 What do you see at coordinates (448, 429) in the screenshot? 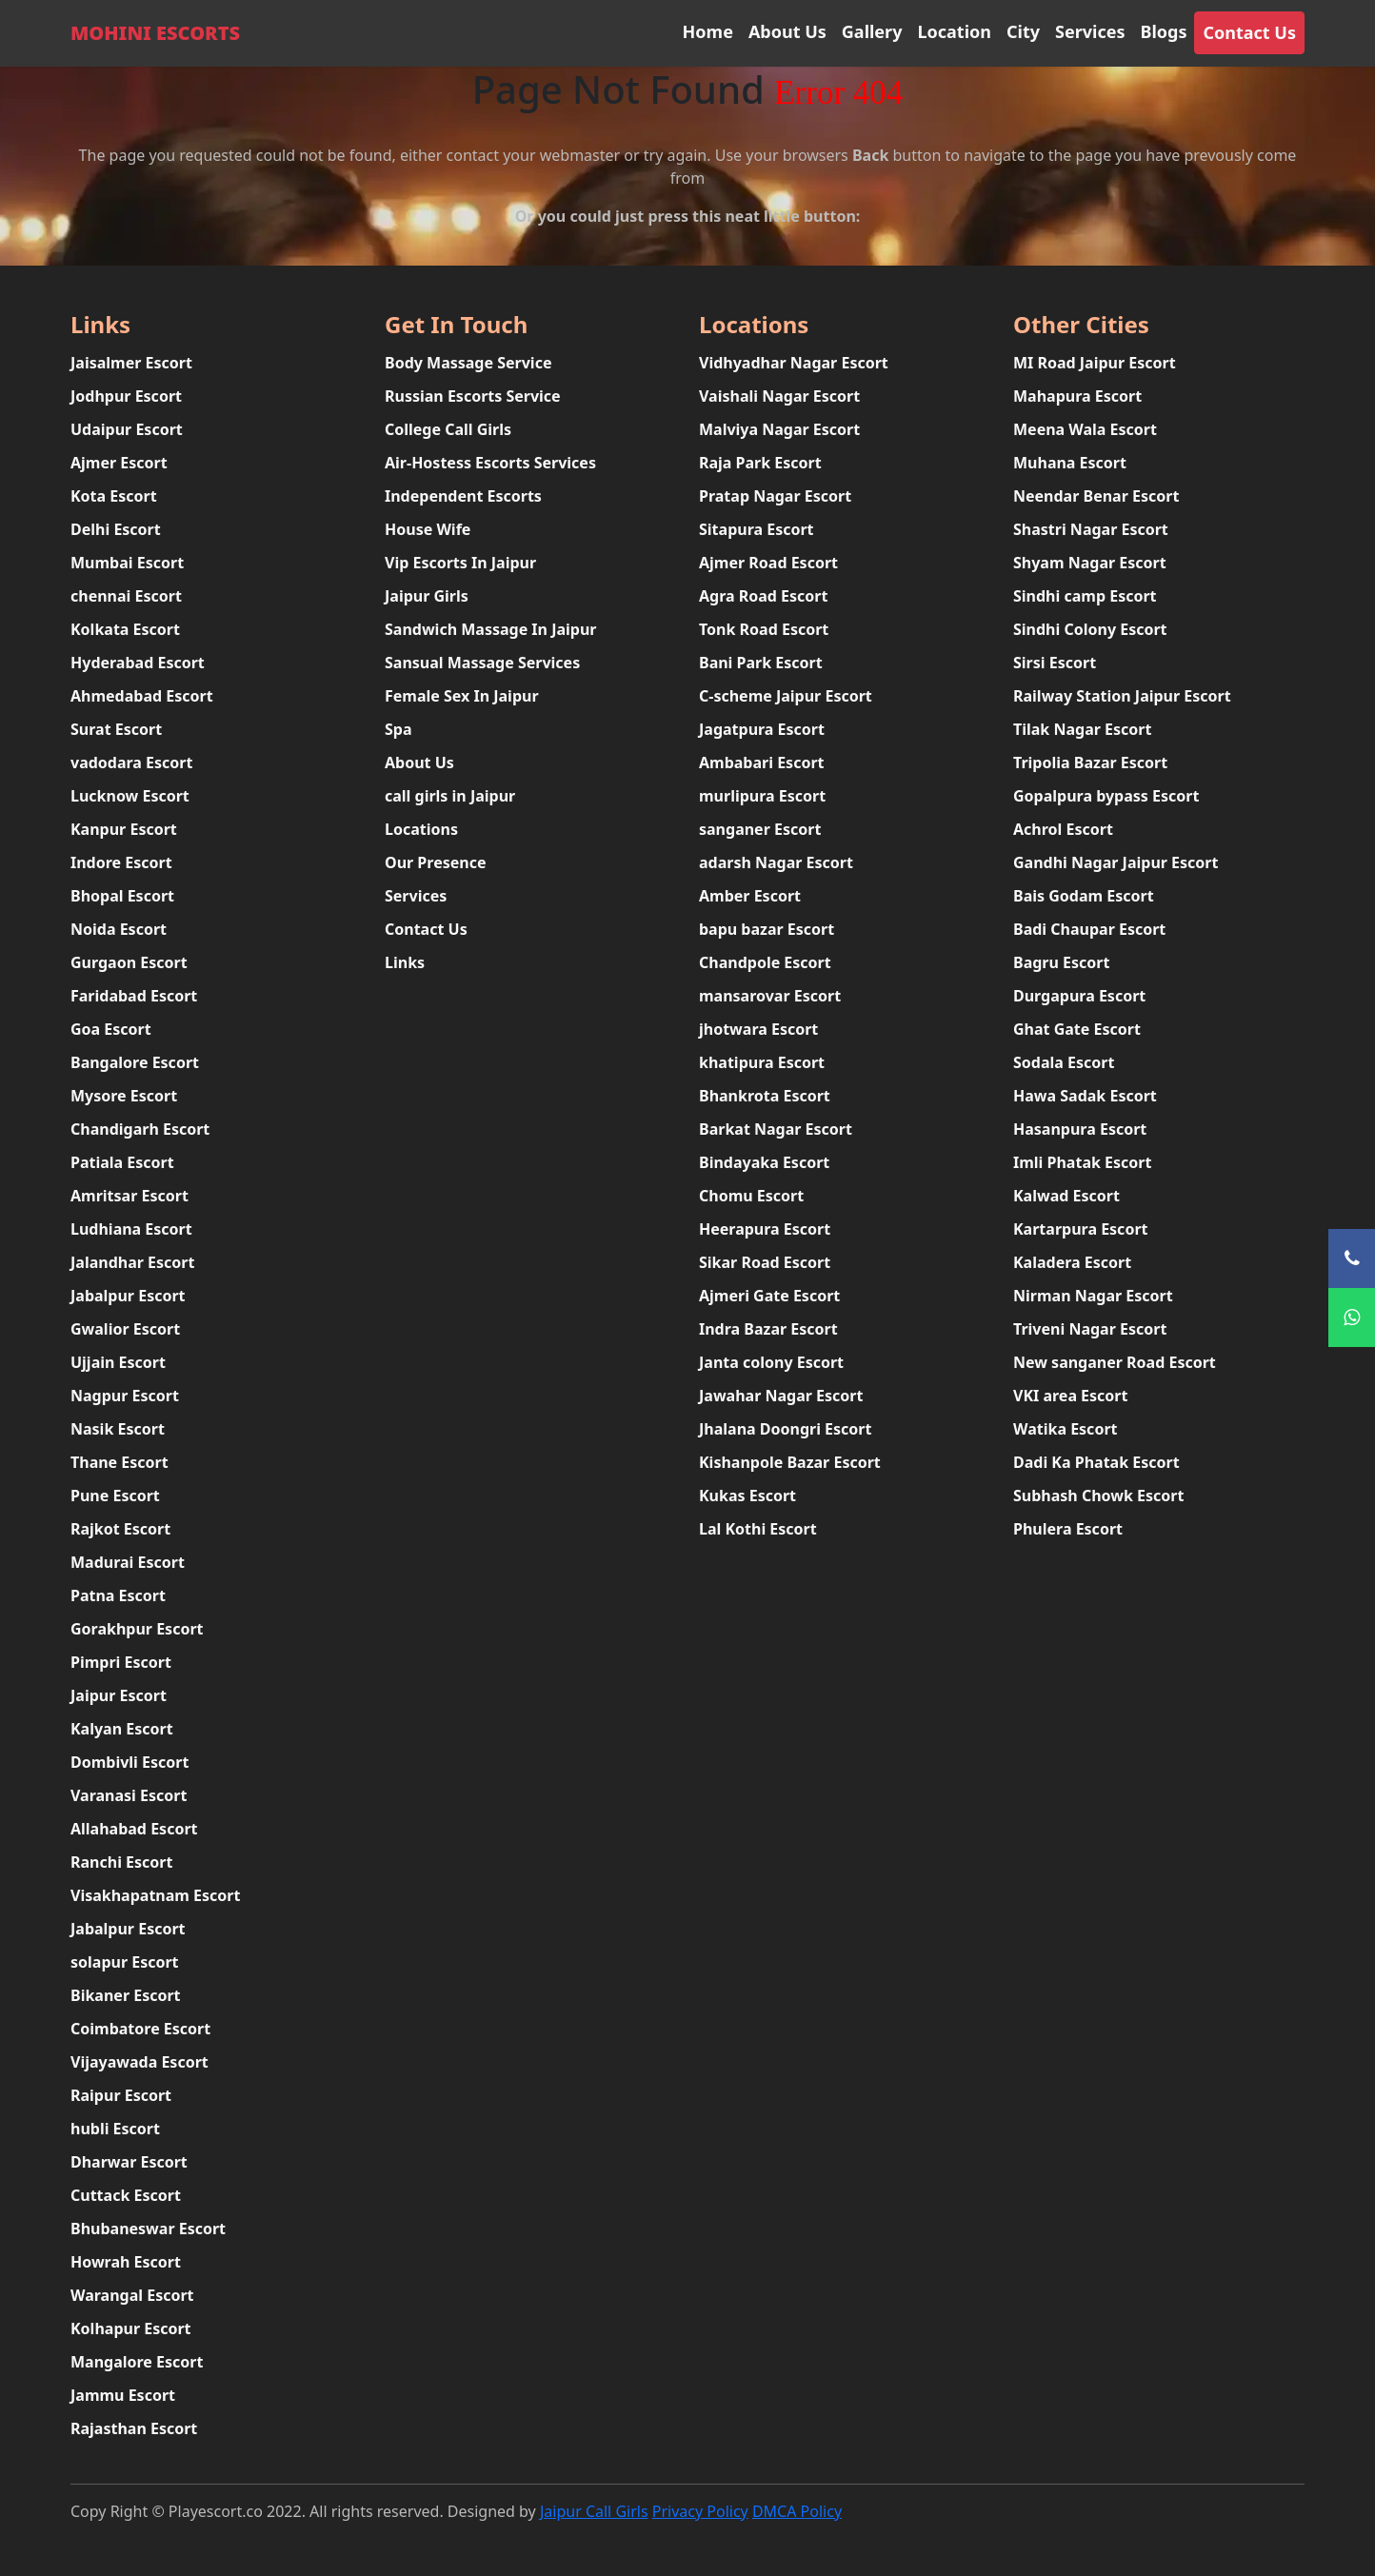
I see `College Call Girls` at bounding box center [448, 429].